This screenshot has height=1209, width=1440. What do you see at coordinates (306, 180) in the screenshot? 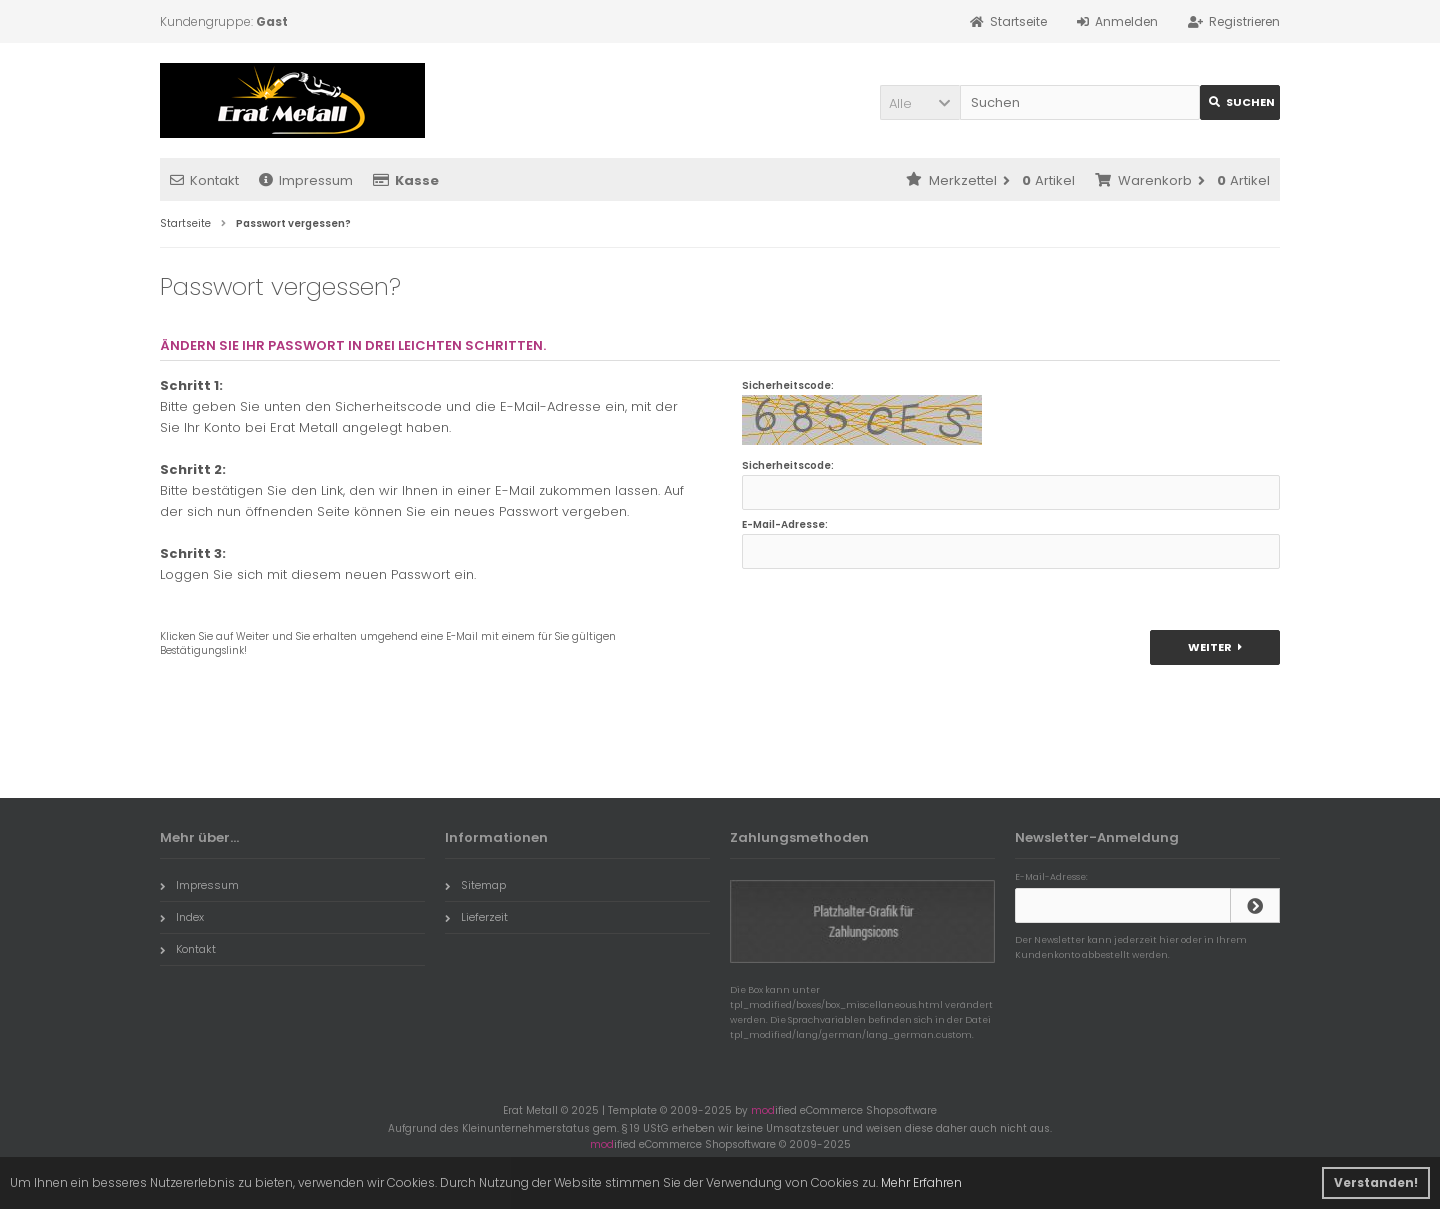
I see `Impressum` at bounding box center [306, 180].